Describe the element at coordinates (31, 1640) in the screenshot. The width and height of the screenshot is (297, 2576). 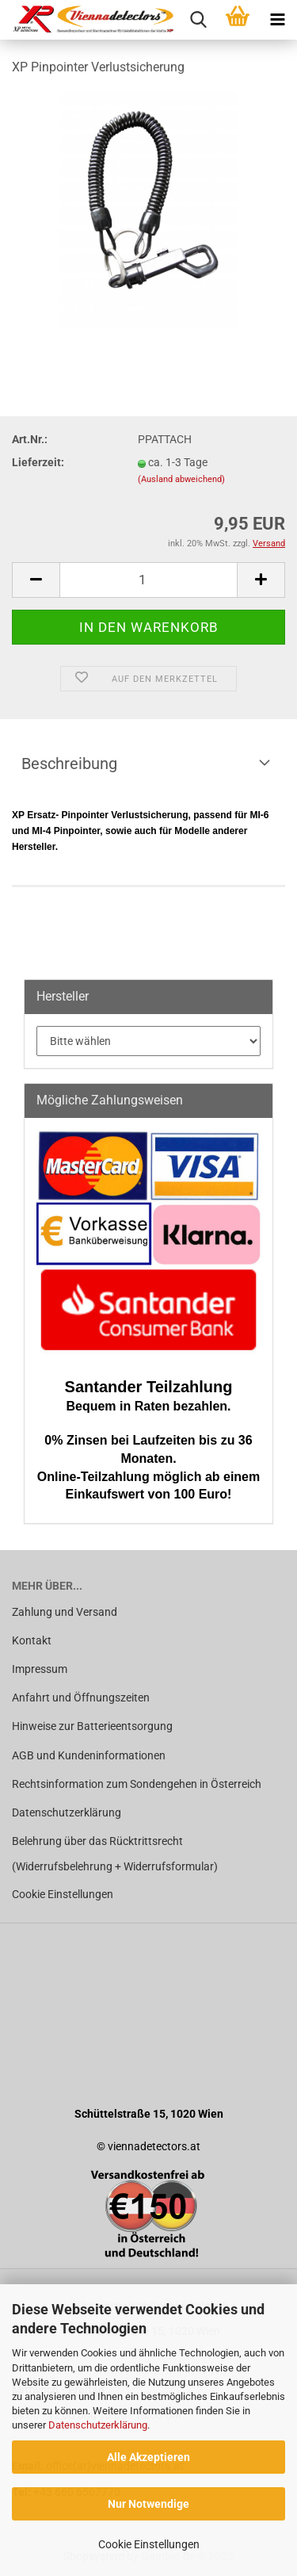
I see `Kontakt` at that location.